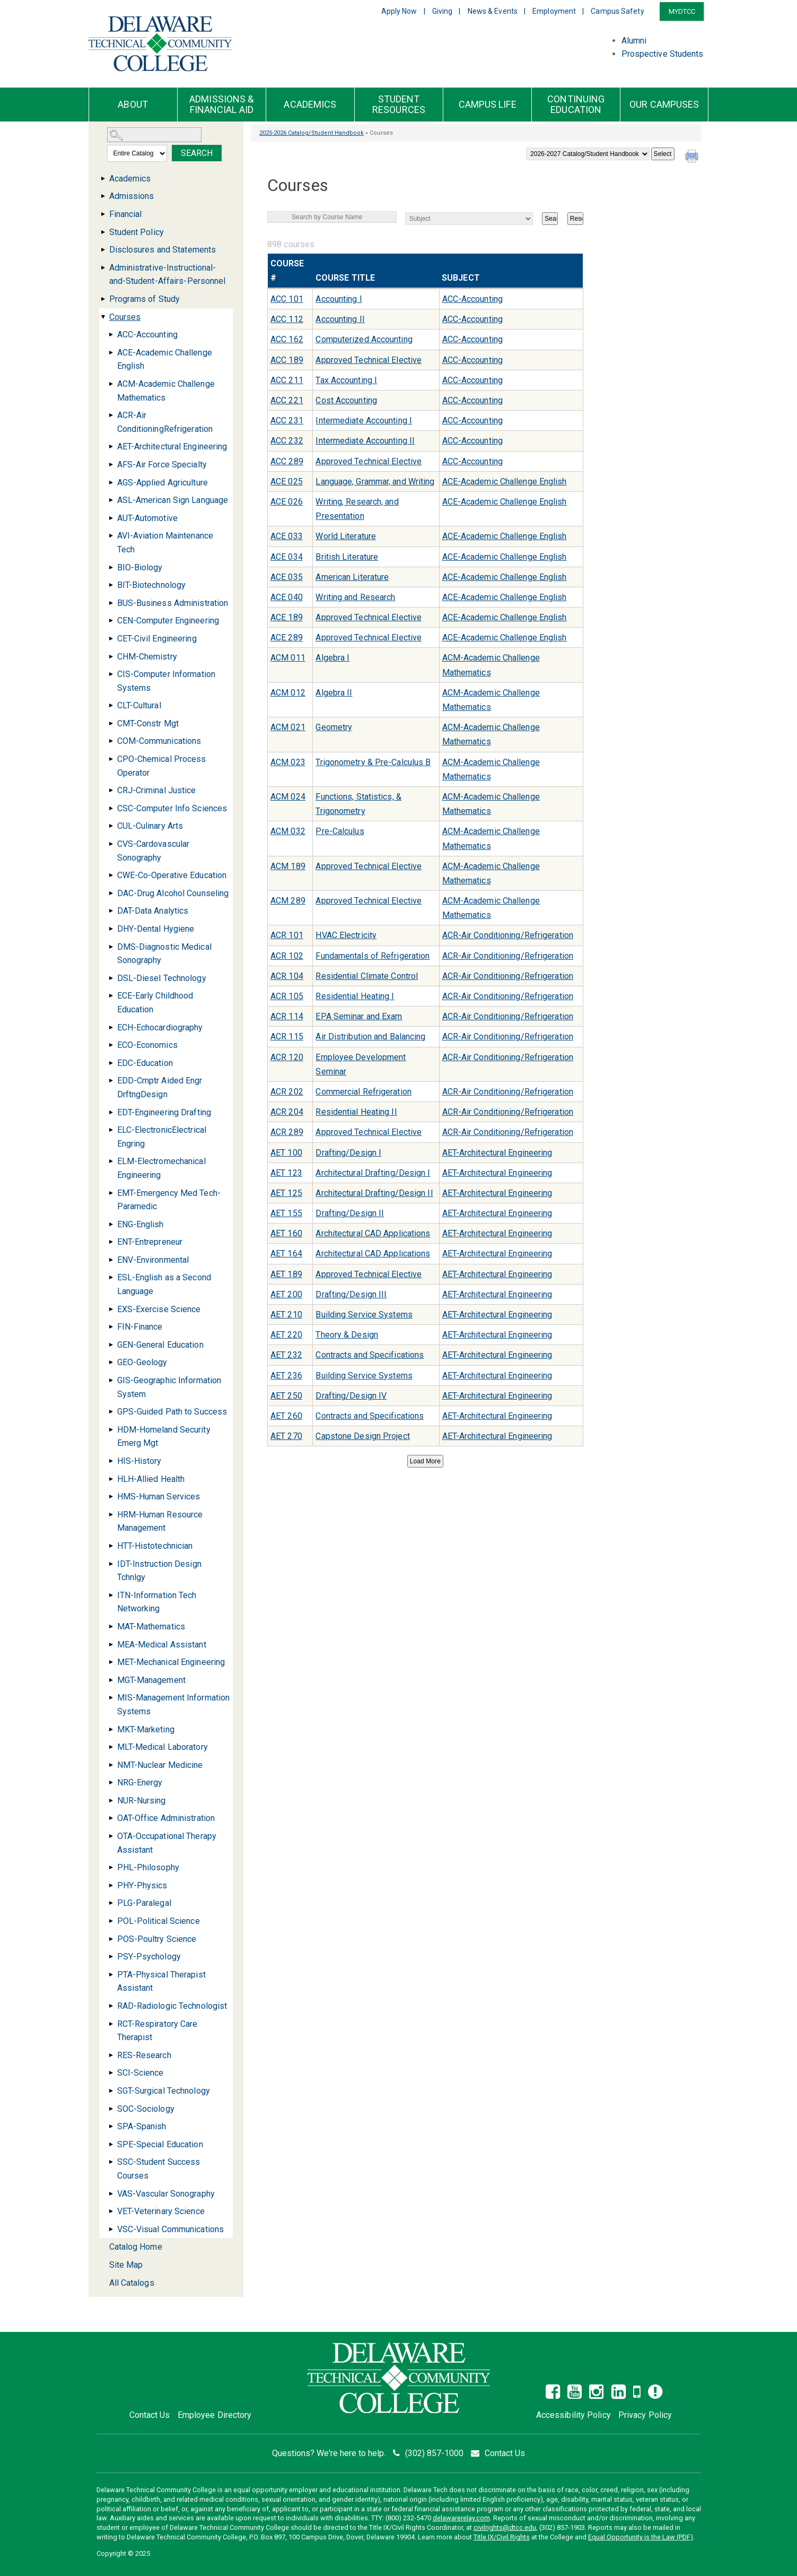  Describe the element at coordinates (364, 1314) in the screenshot. I see `Building Service Systems` at that location.